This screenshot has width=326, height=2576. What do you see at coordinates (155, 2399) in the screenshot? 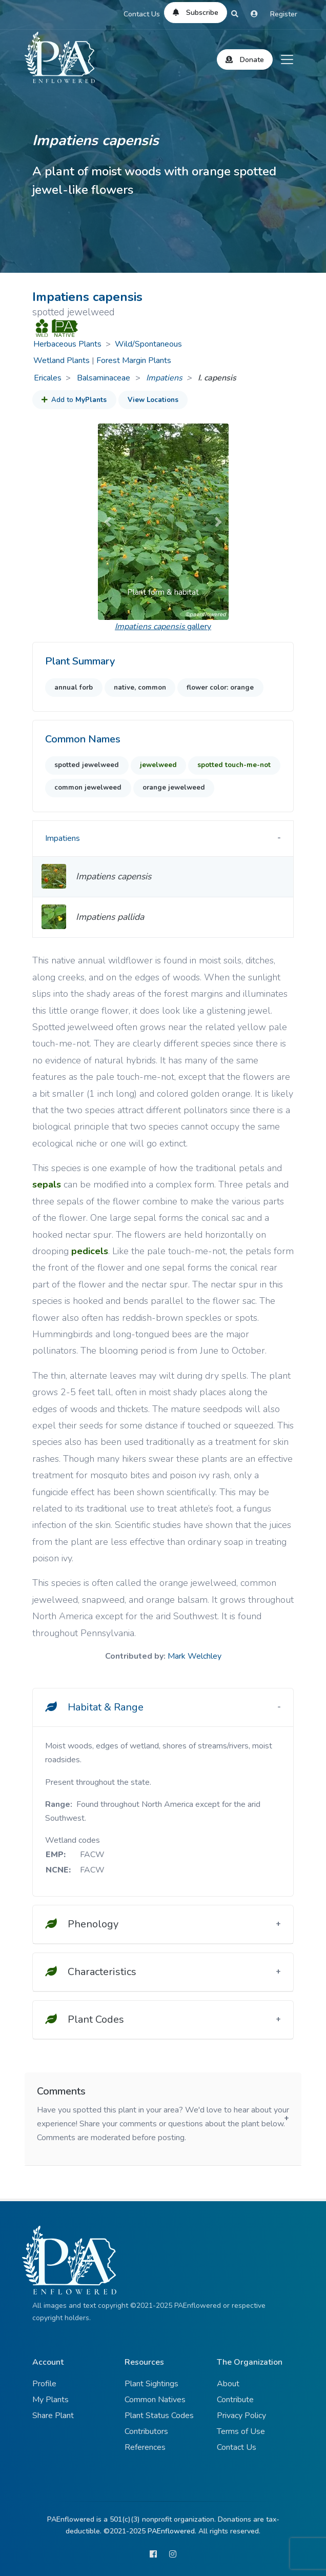
I see `Common Natives` at bounding box center [155, 2399].